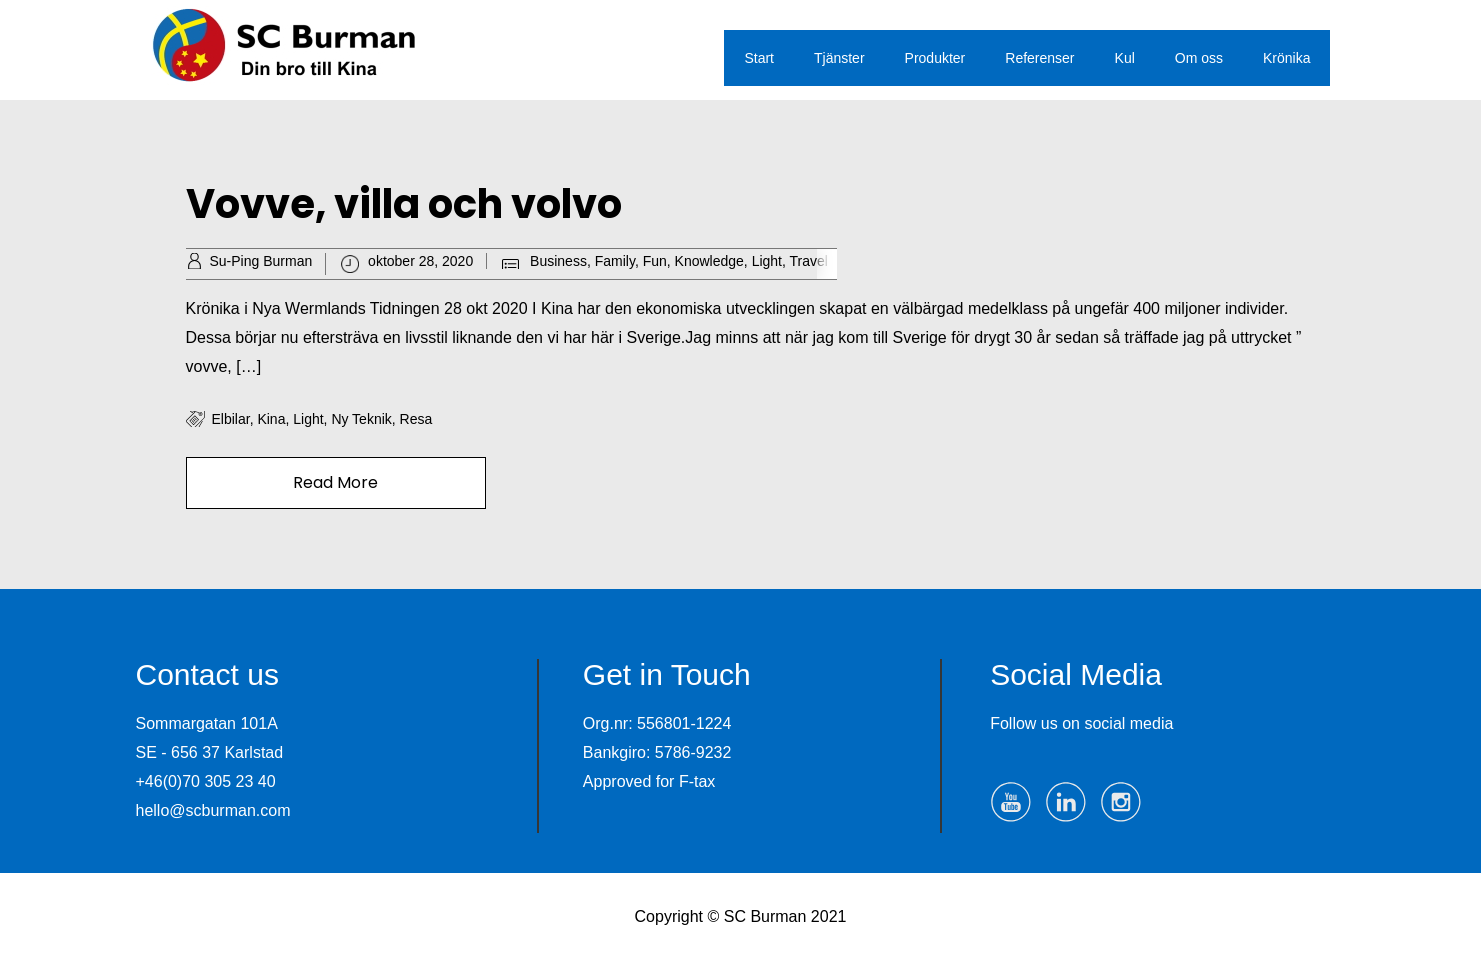  I want to click on Krönika, so click(1286, 58).